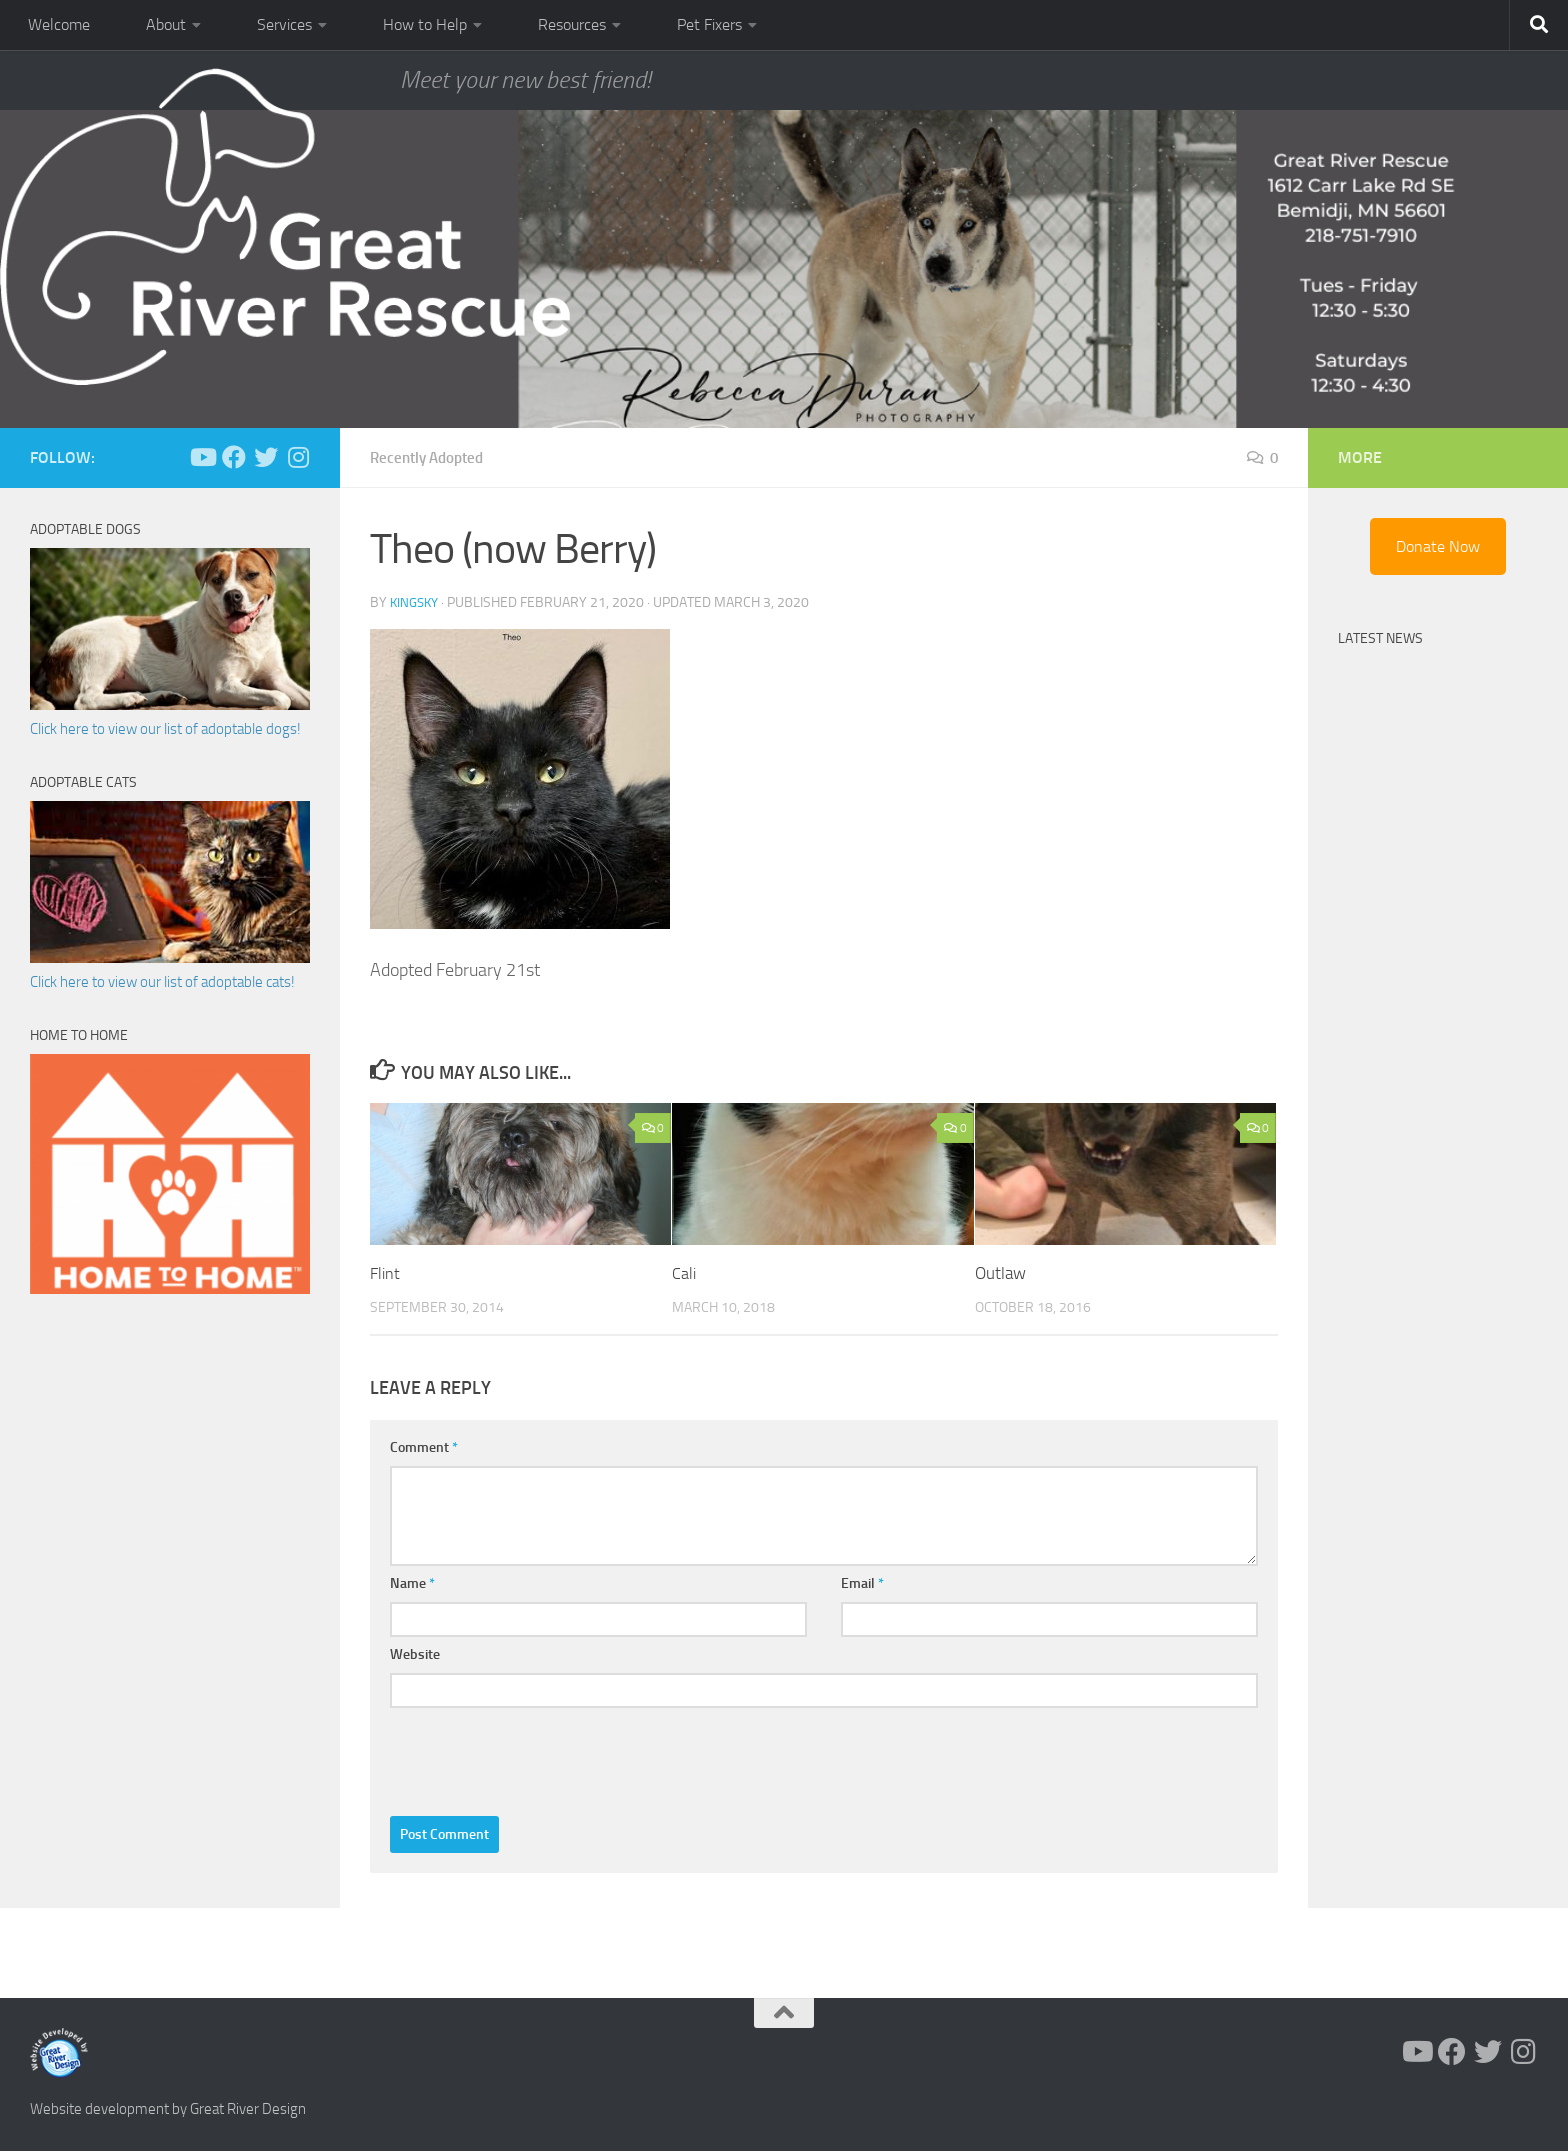 The height and width of the screenshot is (2151, 1568). I want to click on Comment, so click(424, 1447).